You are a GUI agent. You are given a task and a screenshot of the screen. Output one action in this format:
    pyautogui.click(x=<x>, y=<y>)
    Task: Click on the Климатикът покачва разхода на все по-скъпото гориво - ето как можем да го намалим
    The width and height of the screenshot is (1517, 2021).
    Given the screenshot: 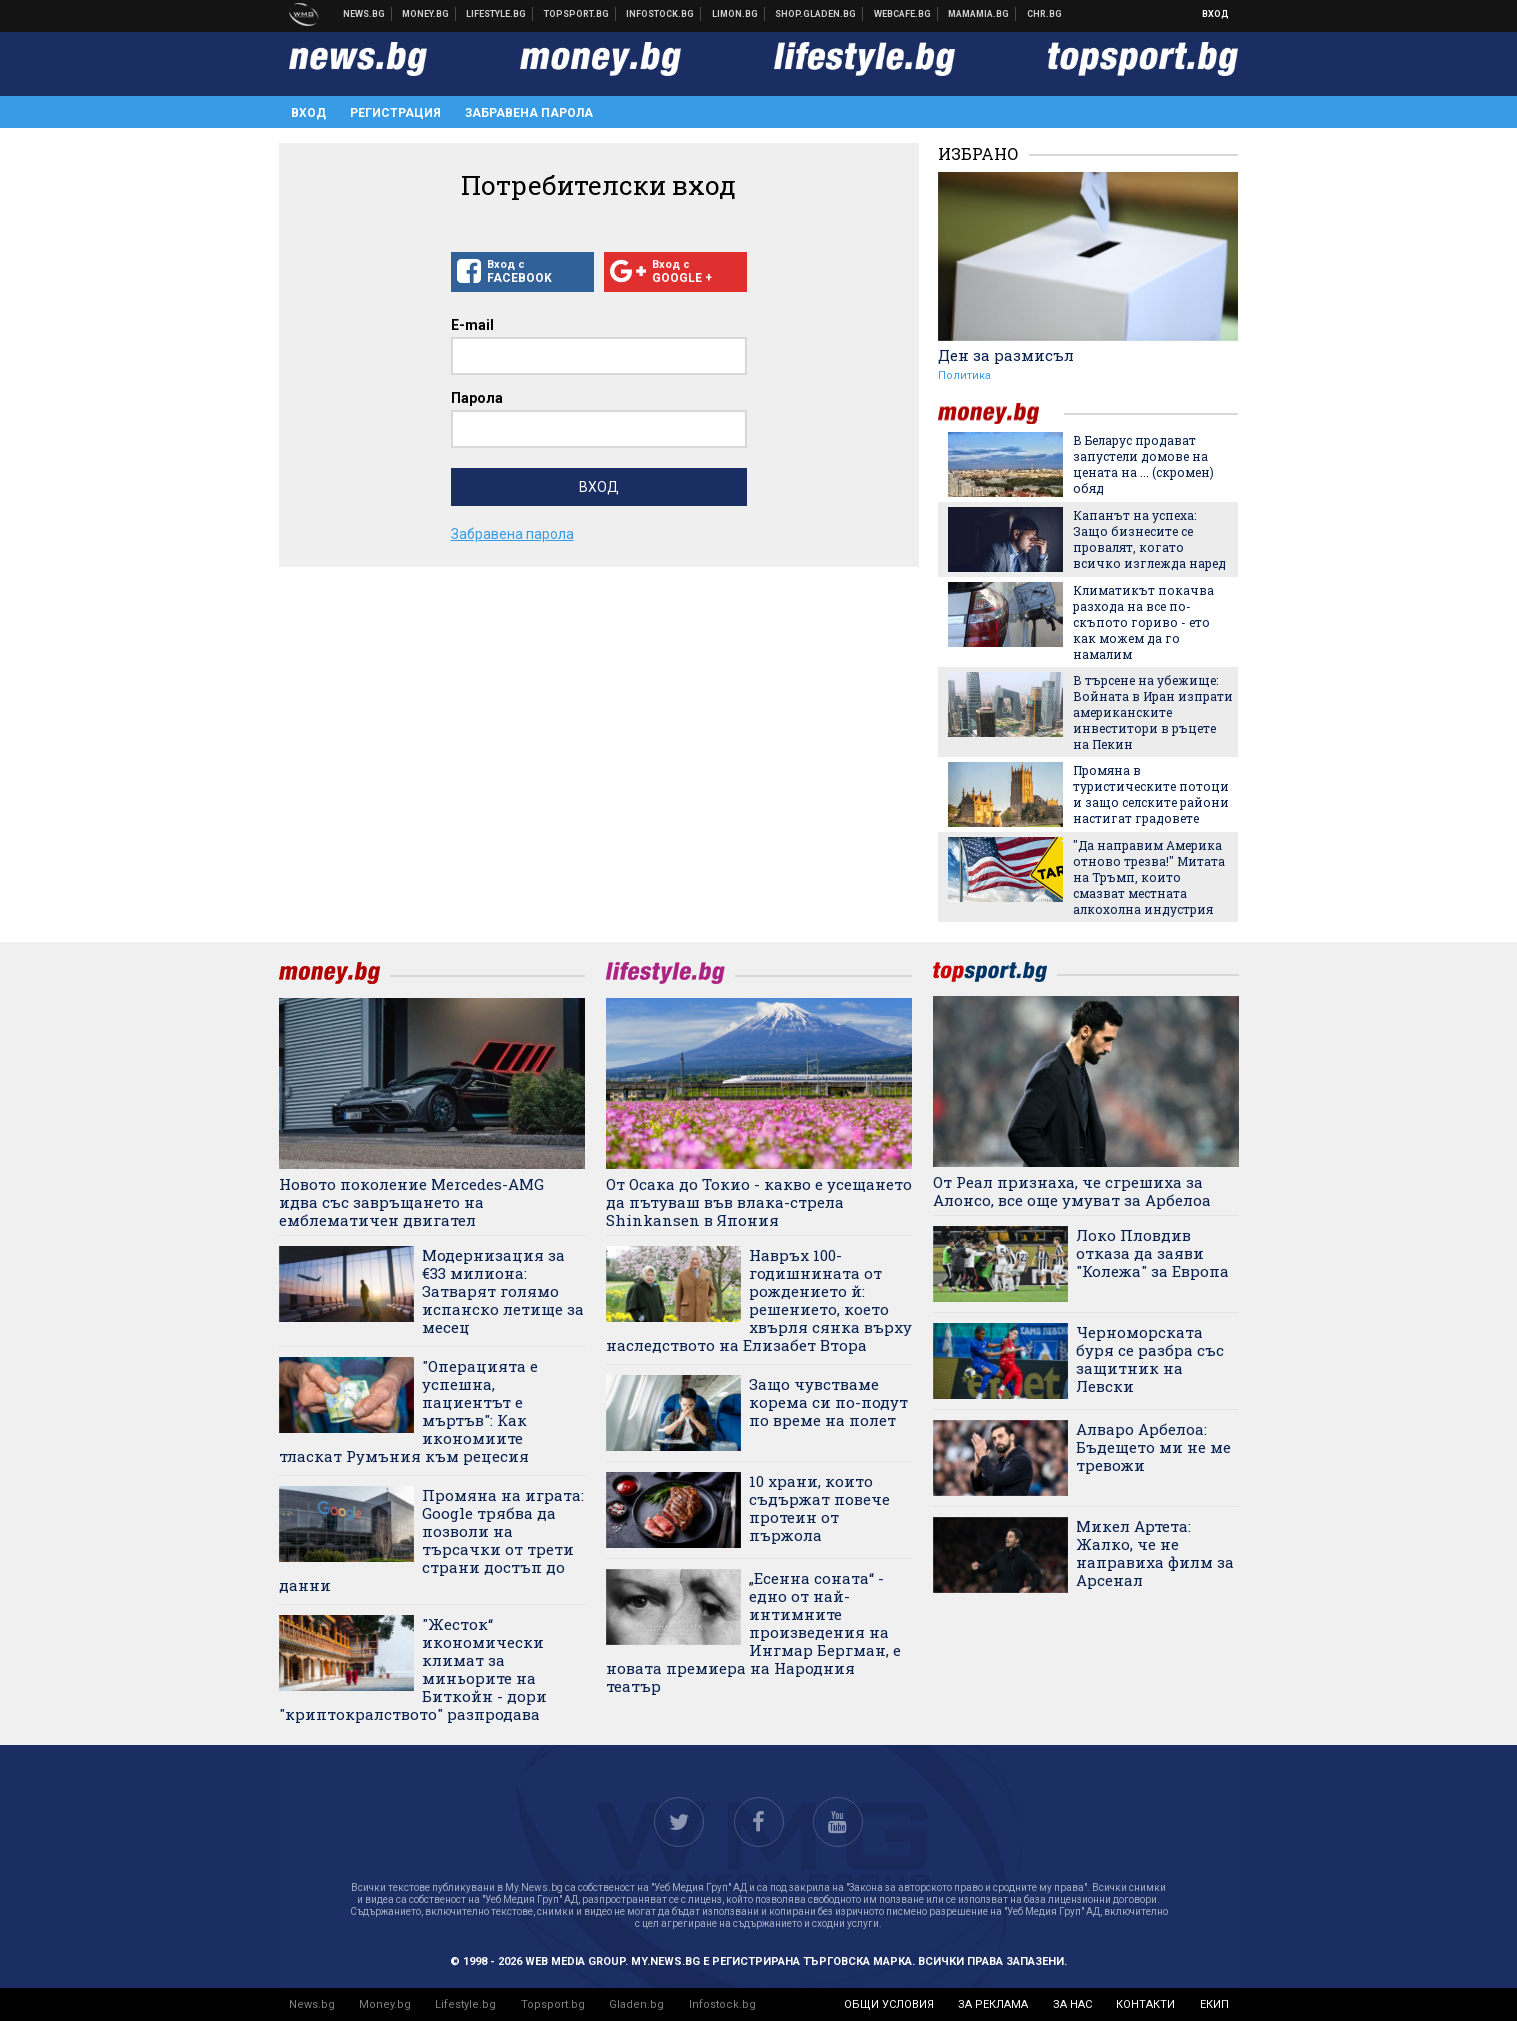 What is the action you would take?
    pyautogui.click(x=1143, y=622)
    